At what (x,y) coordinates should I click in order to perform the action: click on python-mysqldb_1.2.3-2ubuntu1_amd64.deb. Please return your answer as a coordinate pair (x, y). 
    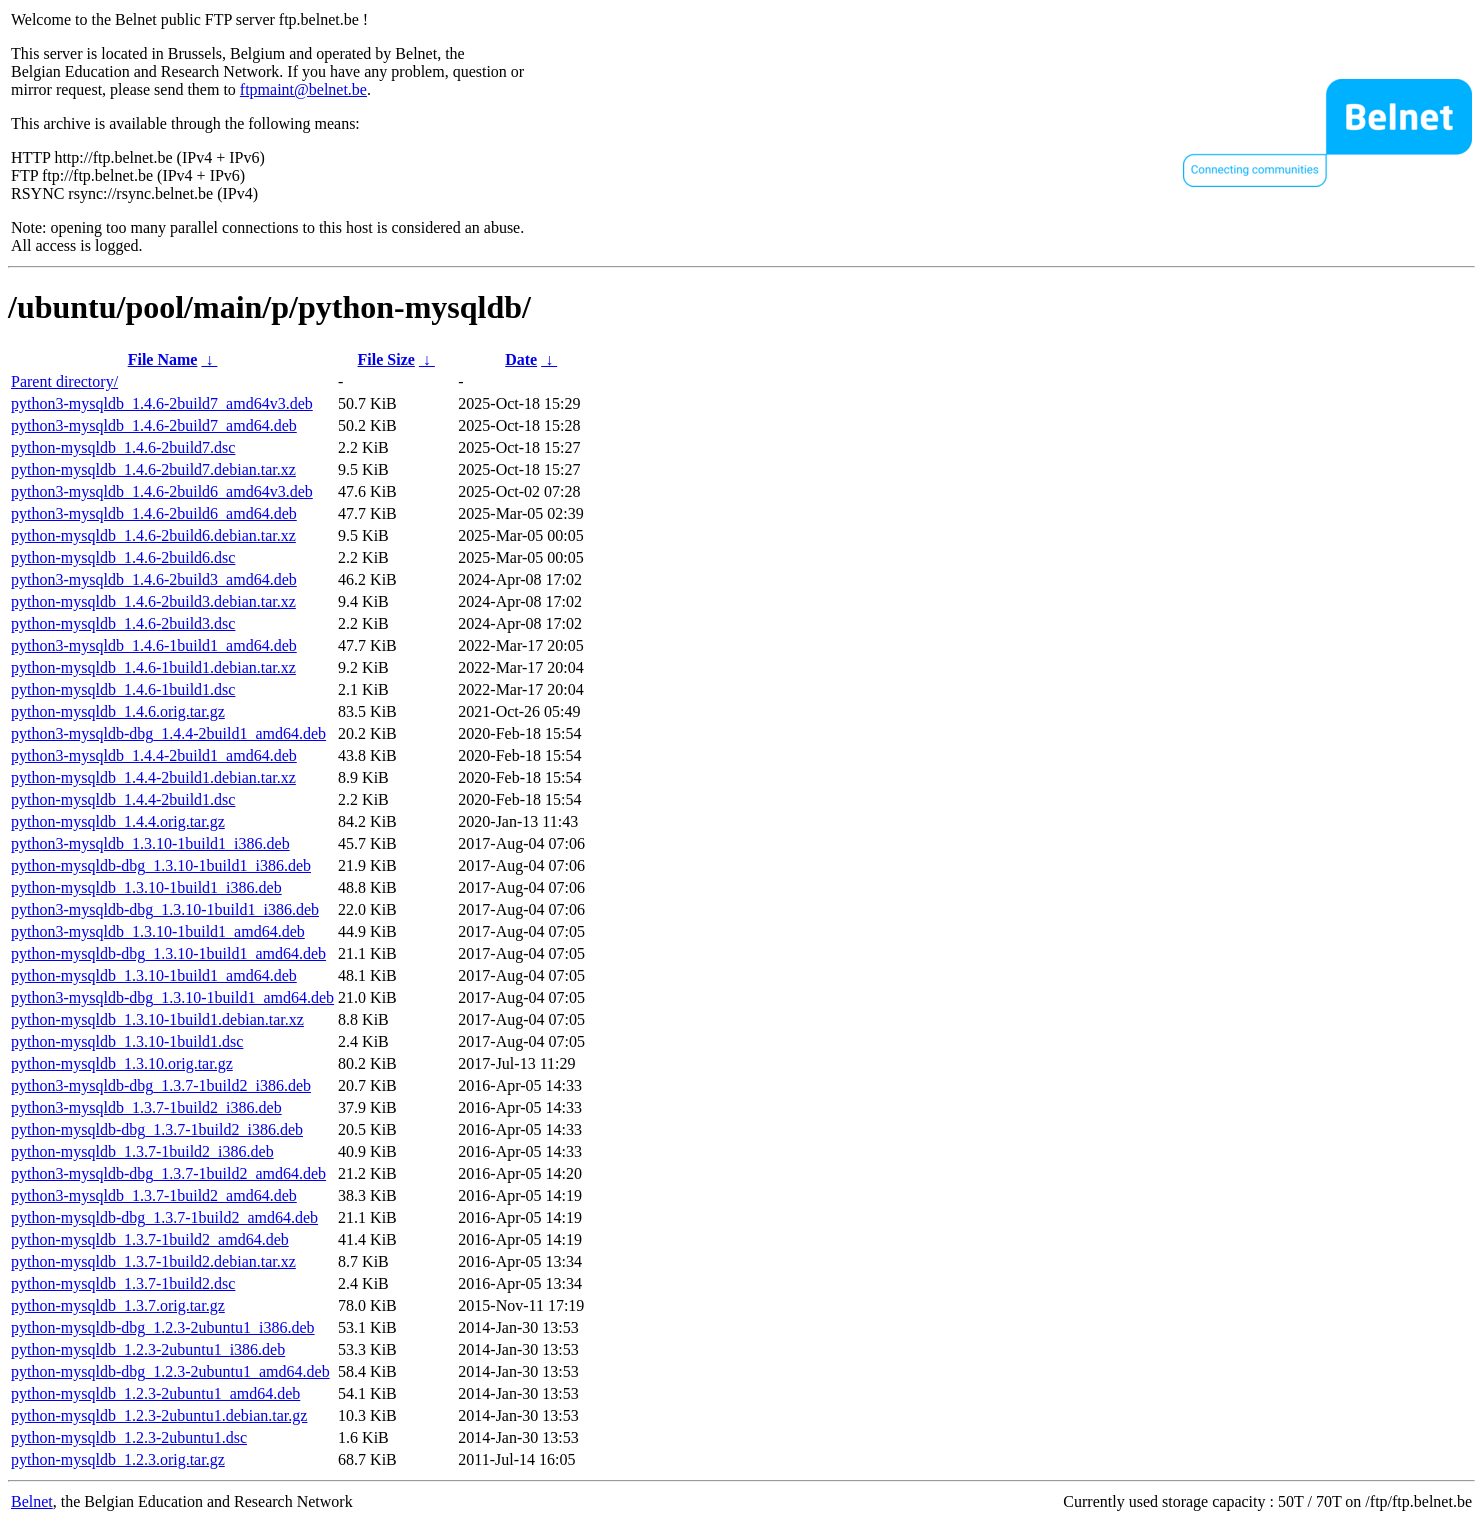
    Looking at the image, I should click on (155, 1393).